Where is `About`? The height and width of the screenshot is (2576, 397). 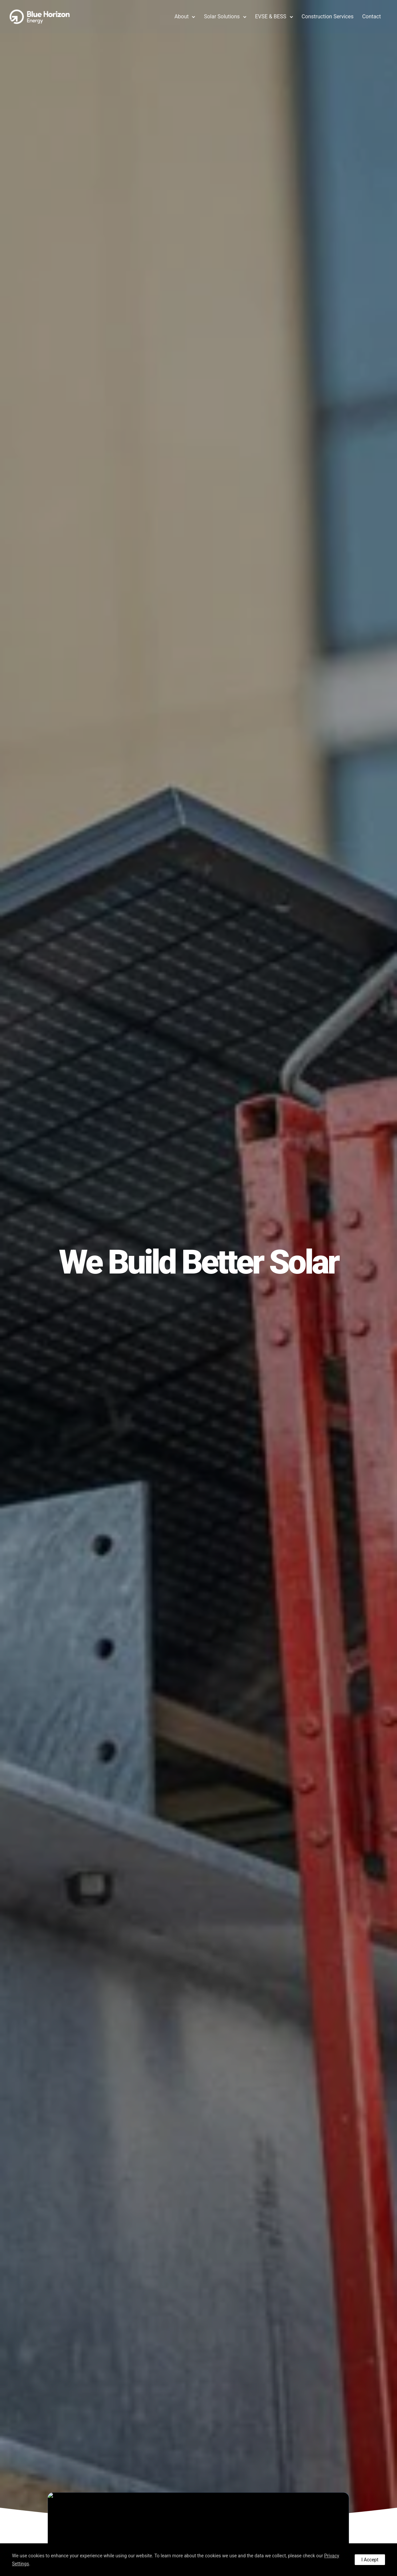 About is located at coordinates (181, 16).